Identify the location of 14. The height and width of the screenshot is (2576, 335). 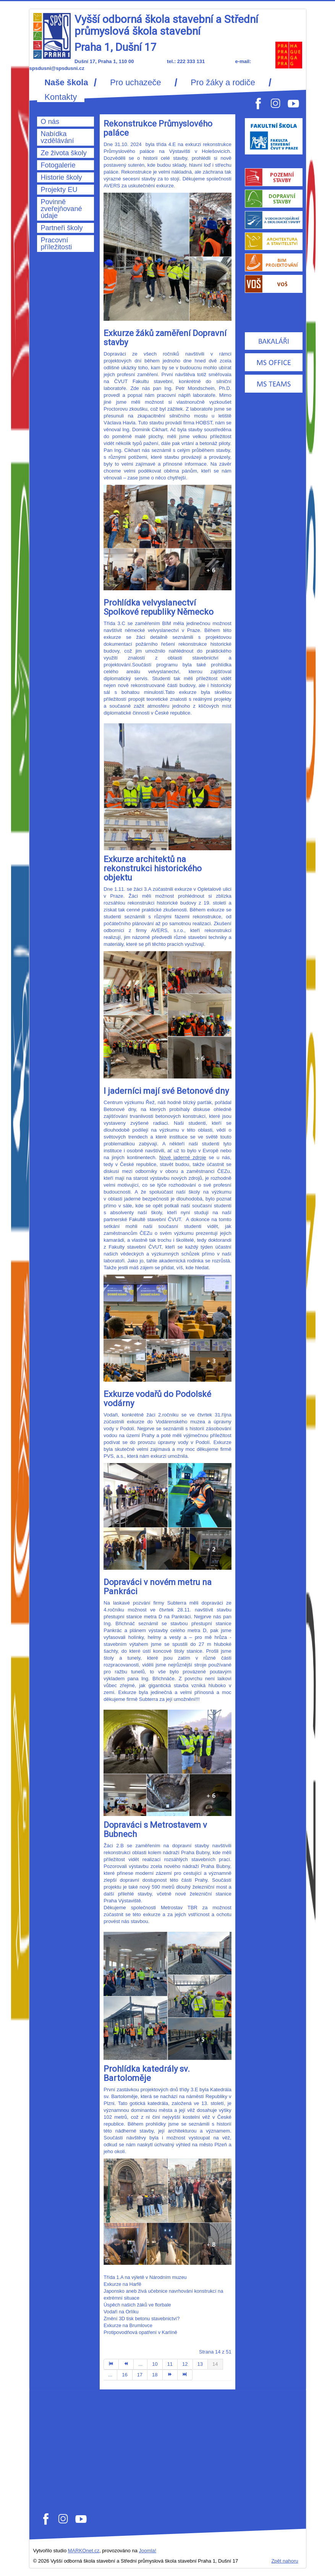
(215, 2364).